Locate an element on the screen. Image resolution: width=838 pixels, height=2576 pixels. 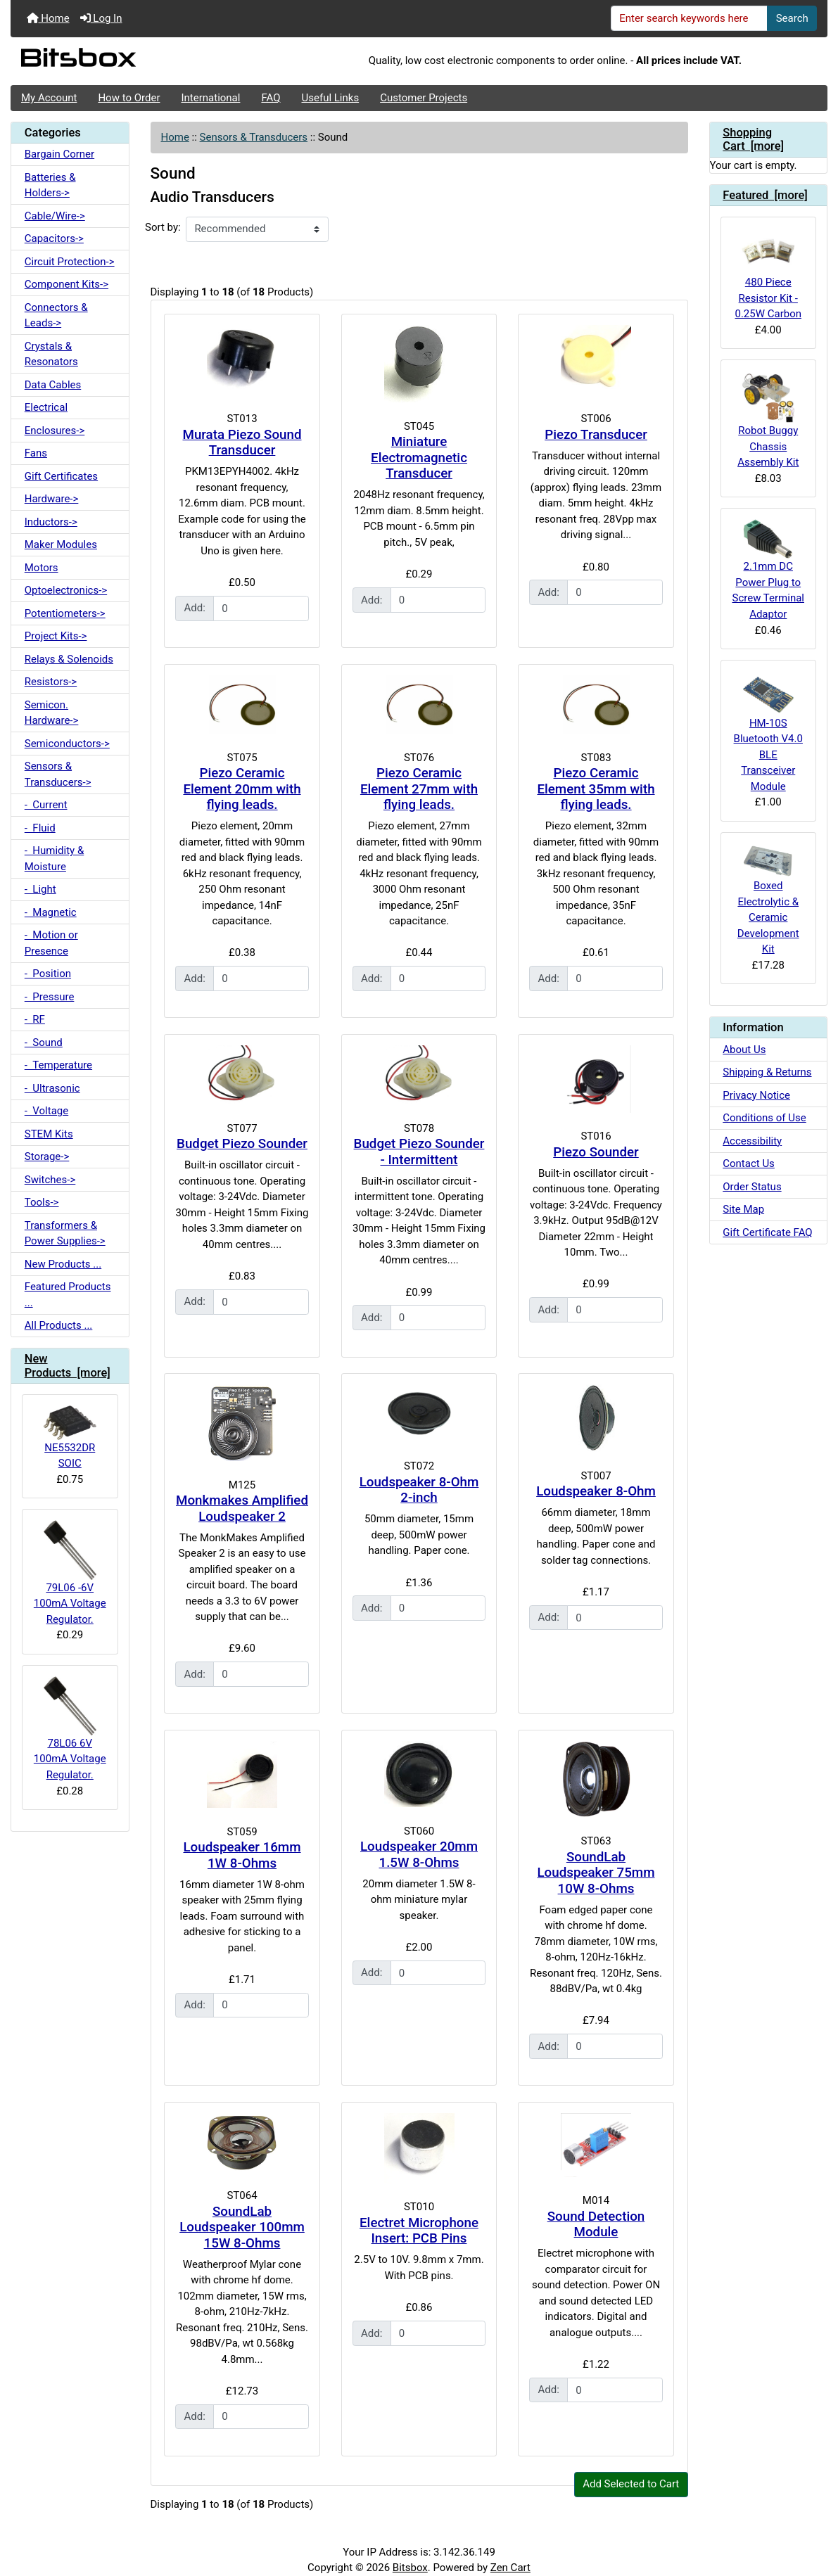
Shipping & Returns is located at coordinates (767, 1072).